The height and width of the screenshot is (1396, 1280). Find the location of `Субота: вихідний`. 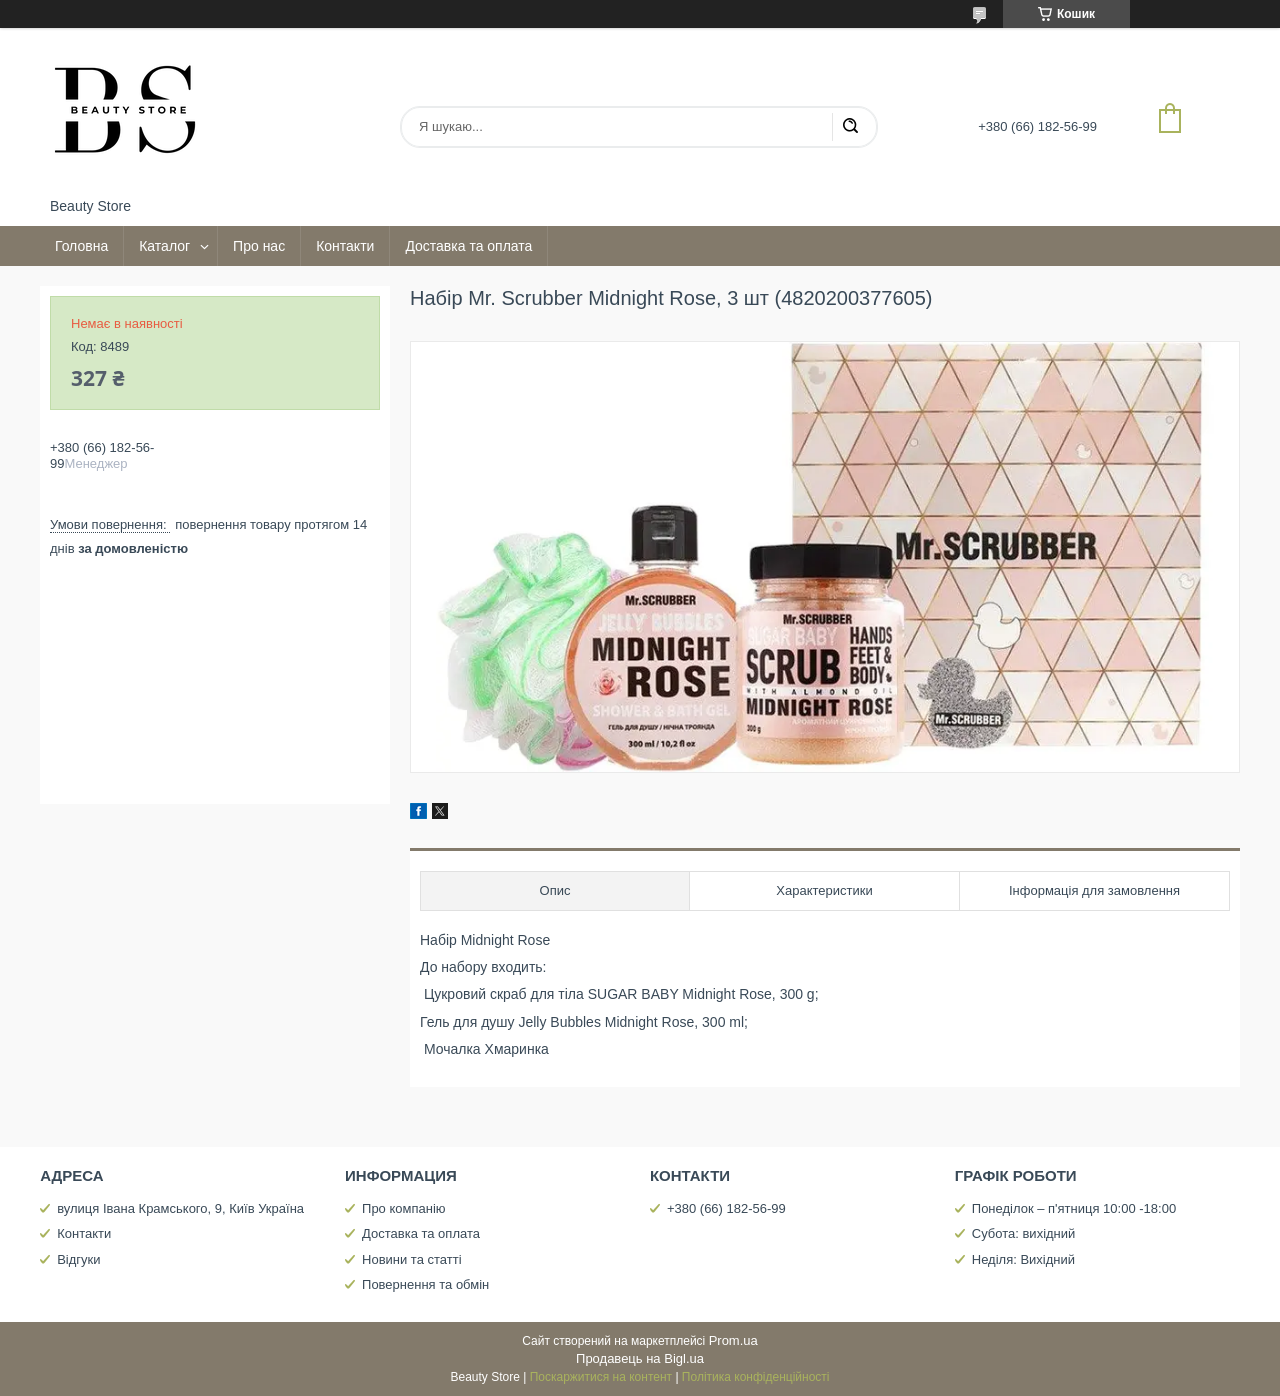

Субота: вихідний is located at coordinates (1024, 1233).